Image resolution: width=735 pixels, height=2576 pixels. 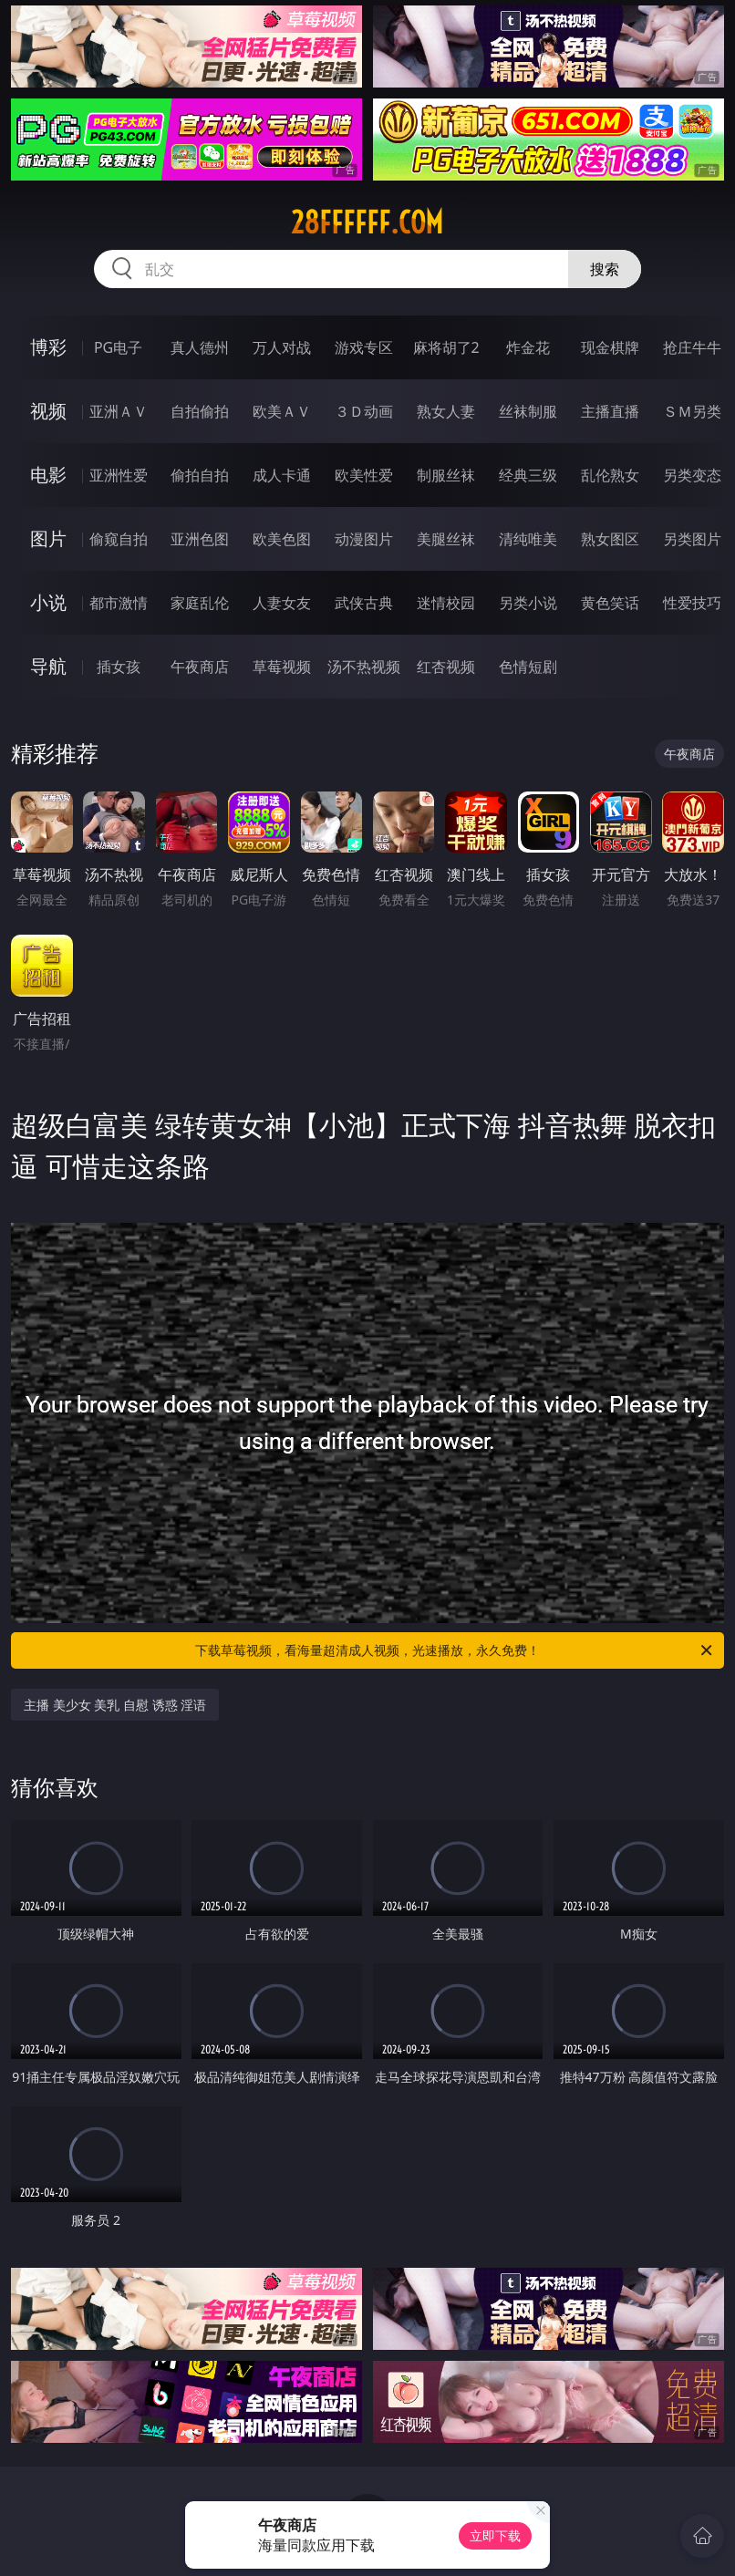 I want to click on 另类变态, so click(x=692, y=475).